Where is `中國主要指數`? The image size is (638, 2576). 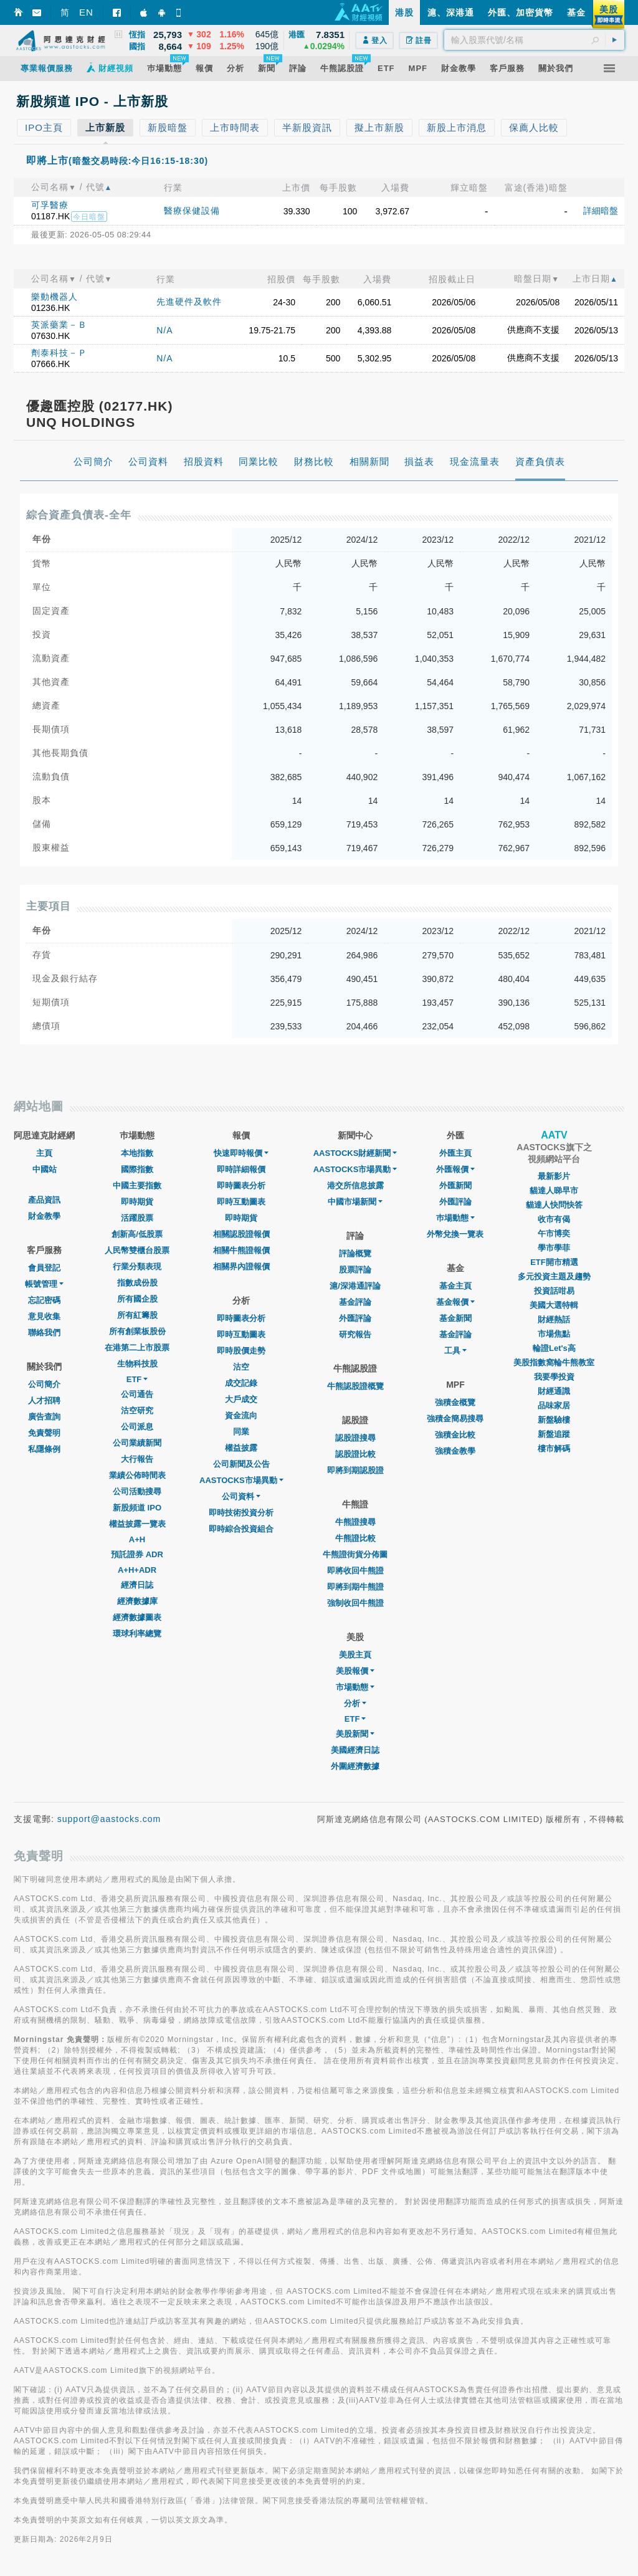
中國主要指數 is located at coordinates (137, 1185).